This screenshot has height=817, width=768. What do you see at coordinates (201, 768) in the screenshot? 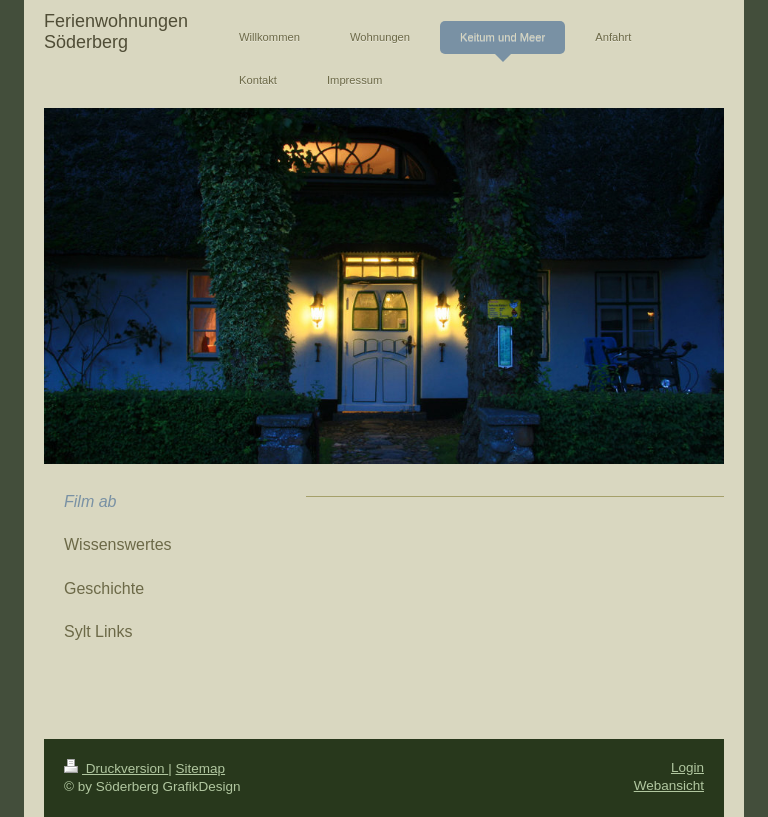
I see `Sitemap` at bounding box center [201, 768].